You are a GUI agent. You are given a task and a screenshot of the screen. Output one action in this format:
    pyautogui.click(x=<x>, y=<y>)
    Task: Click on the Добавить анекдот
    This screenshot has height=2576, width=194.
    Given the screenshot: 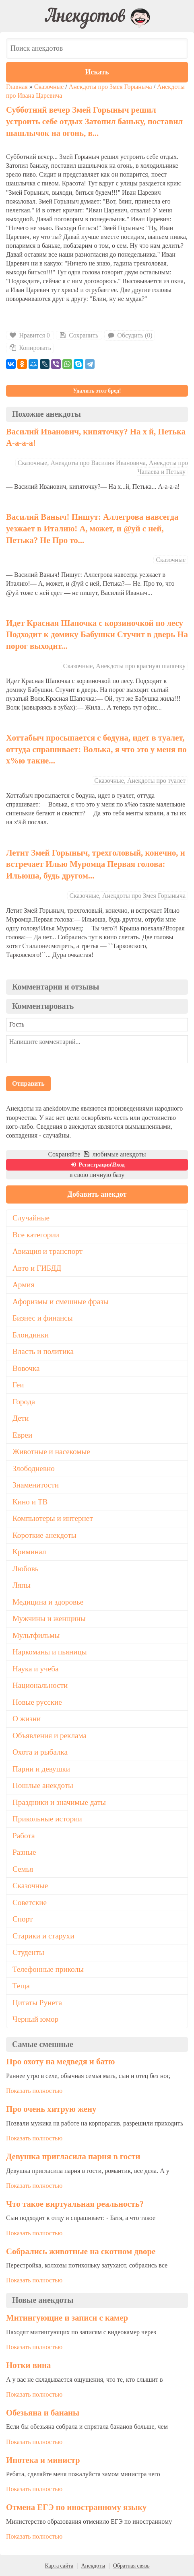 What is the action you would take?
    pyautogui.click(x=97, y=1194)
    